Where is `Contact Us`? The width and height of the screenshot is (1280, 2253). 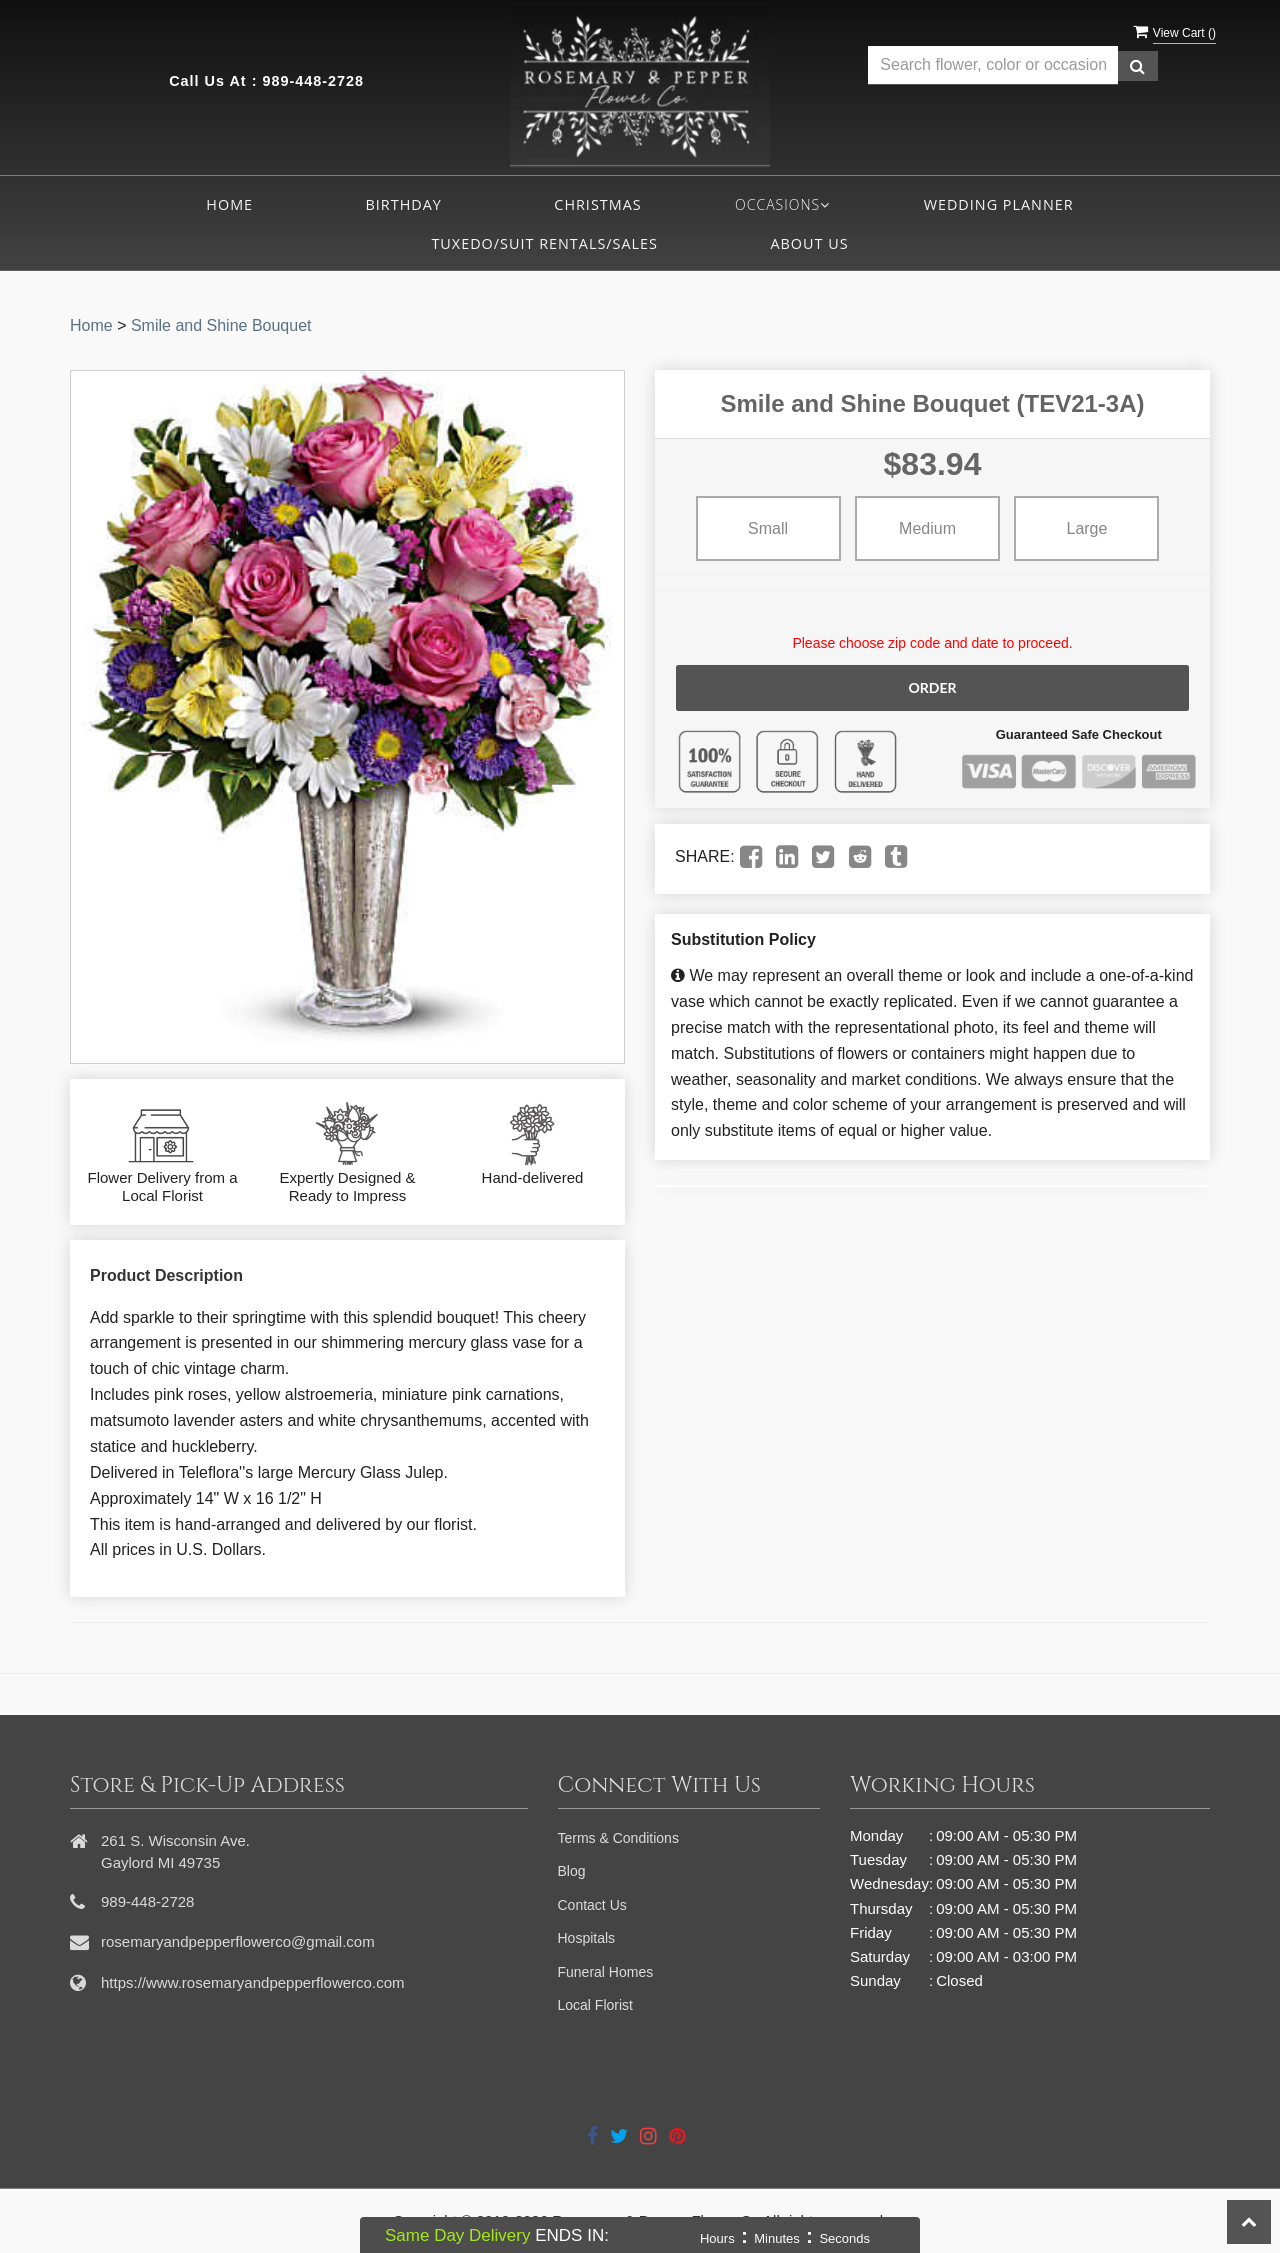 Contact Us is located at coordinates (592, 1905).